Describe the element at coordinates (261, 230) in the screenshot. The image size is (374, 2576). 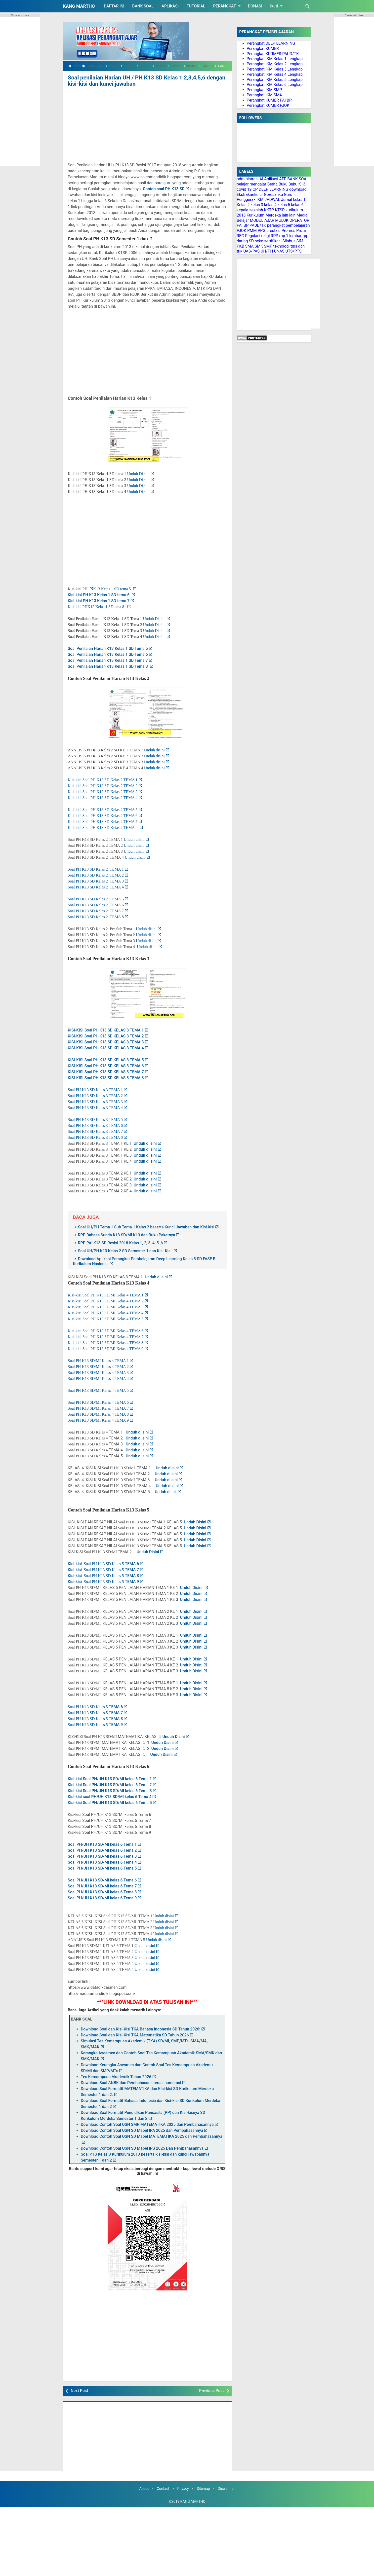
I see `PPG` at that location.